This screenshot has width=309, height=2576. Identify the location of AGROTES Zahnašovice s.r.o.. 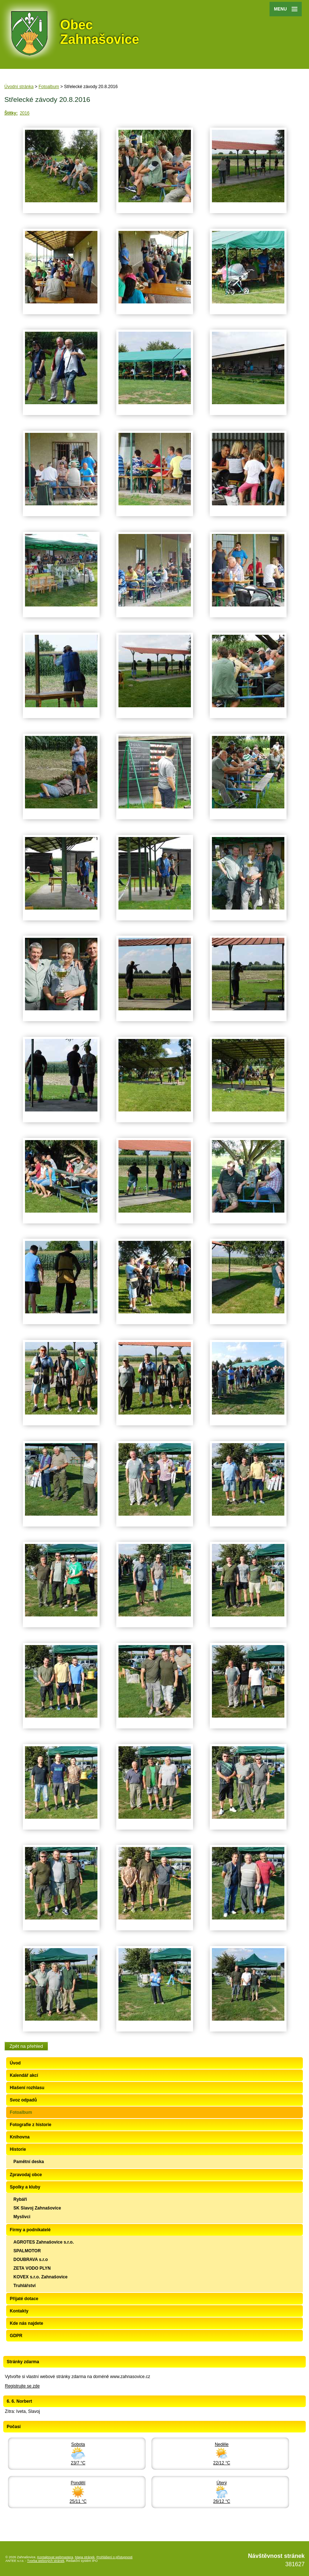
(43, 2242).